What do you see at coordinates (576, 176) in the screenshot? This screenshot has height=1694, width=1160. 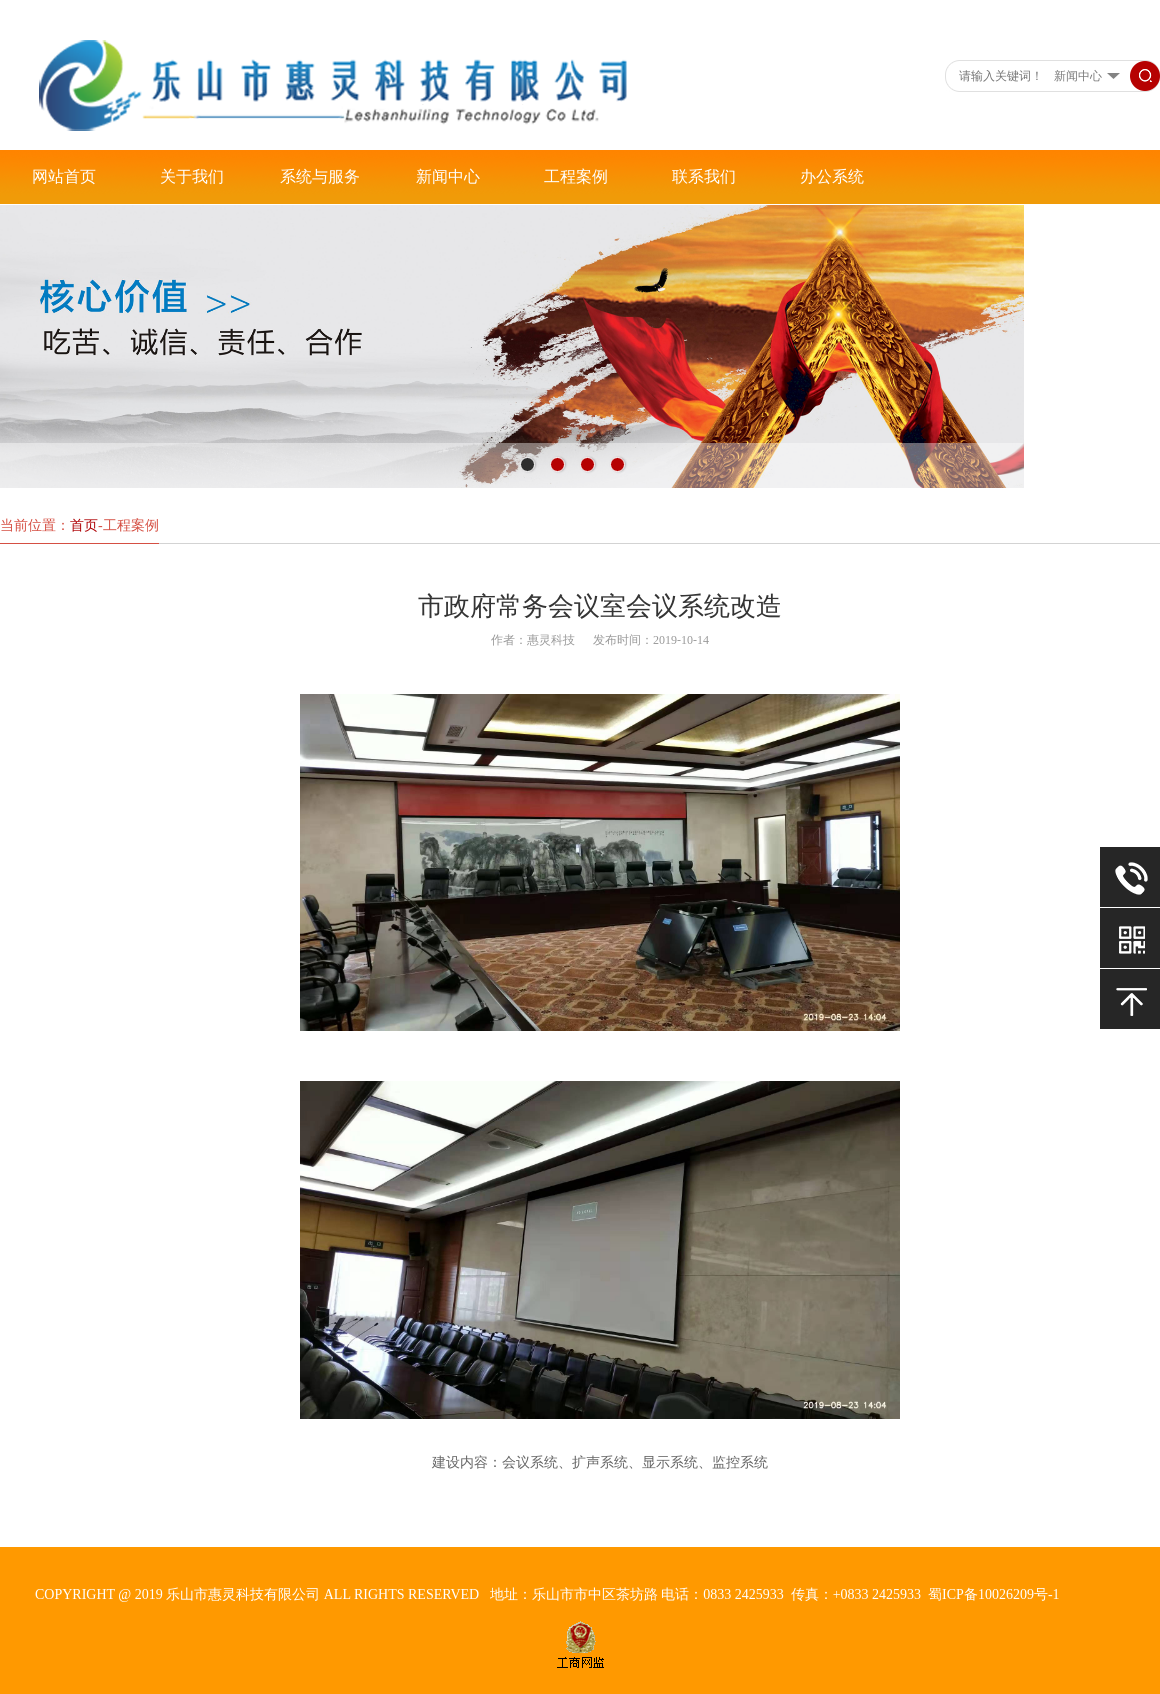 I see `工程案例` at bounding box center [576, 176].